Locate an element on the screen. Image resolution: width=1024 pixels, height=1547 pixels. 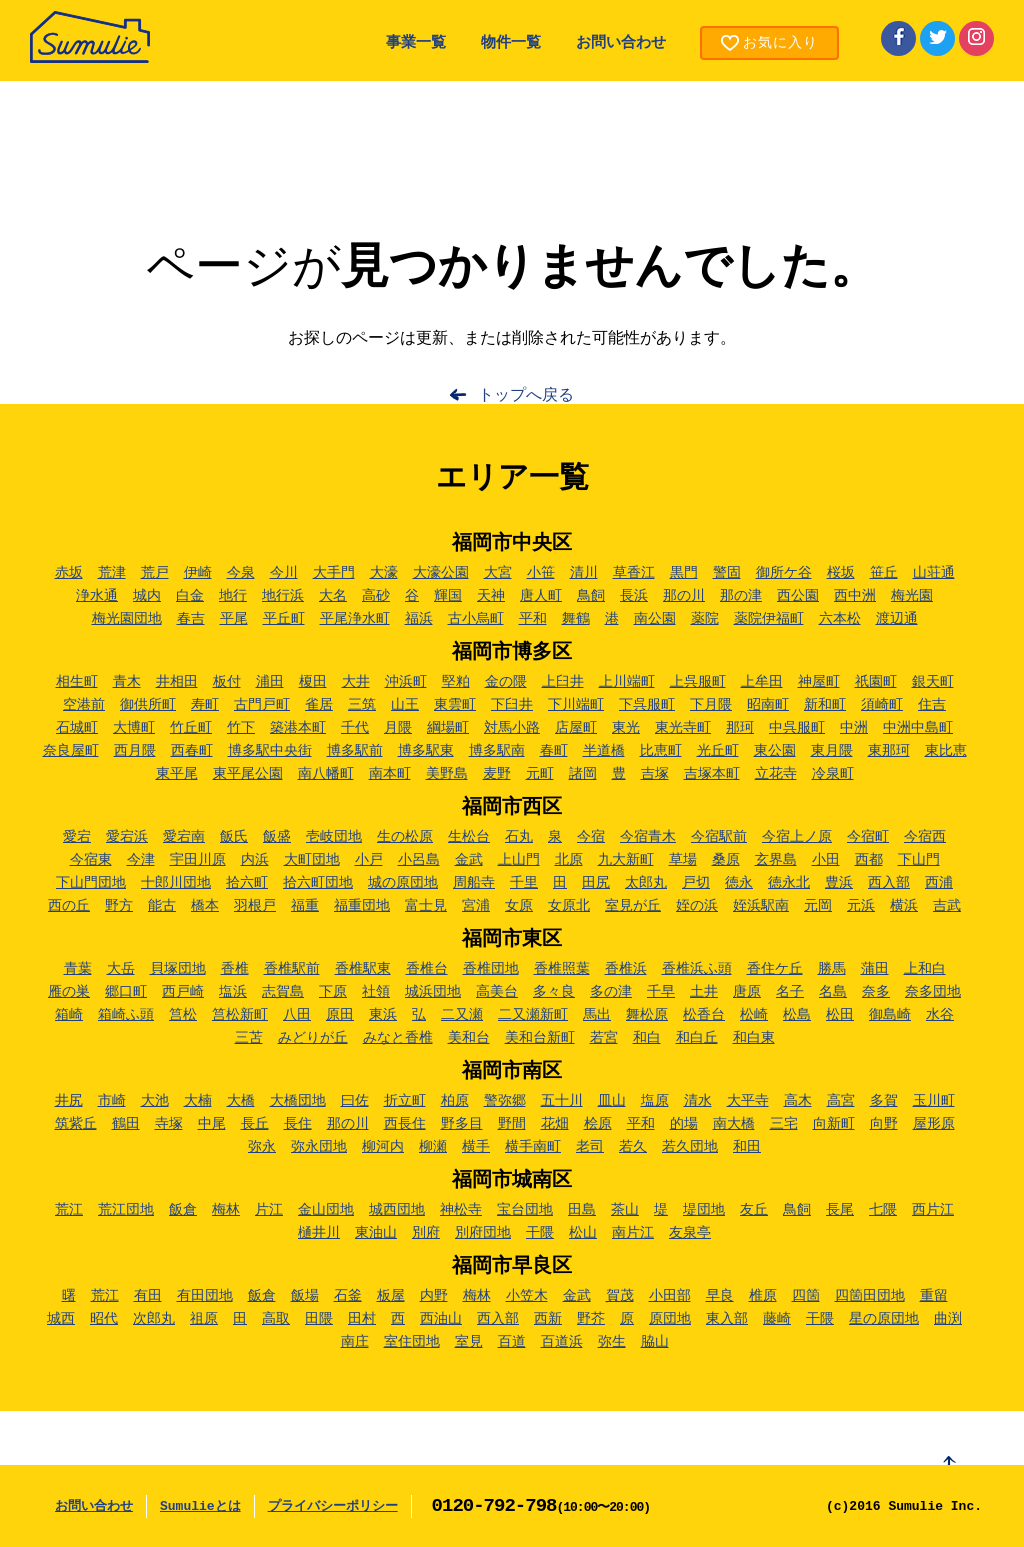
高取 is located at coordinates (276, 1319).